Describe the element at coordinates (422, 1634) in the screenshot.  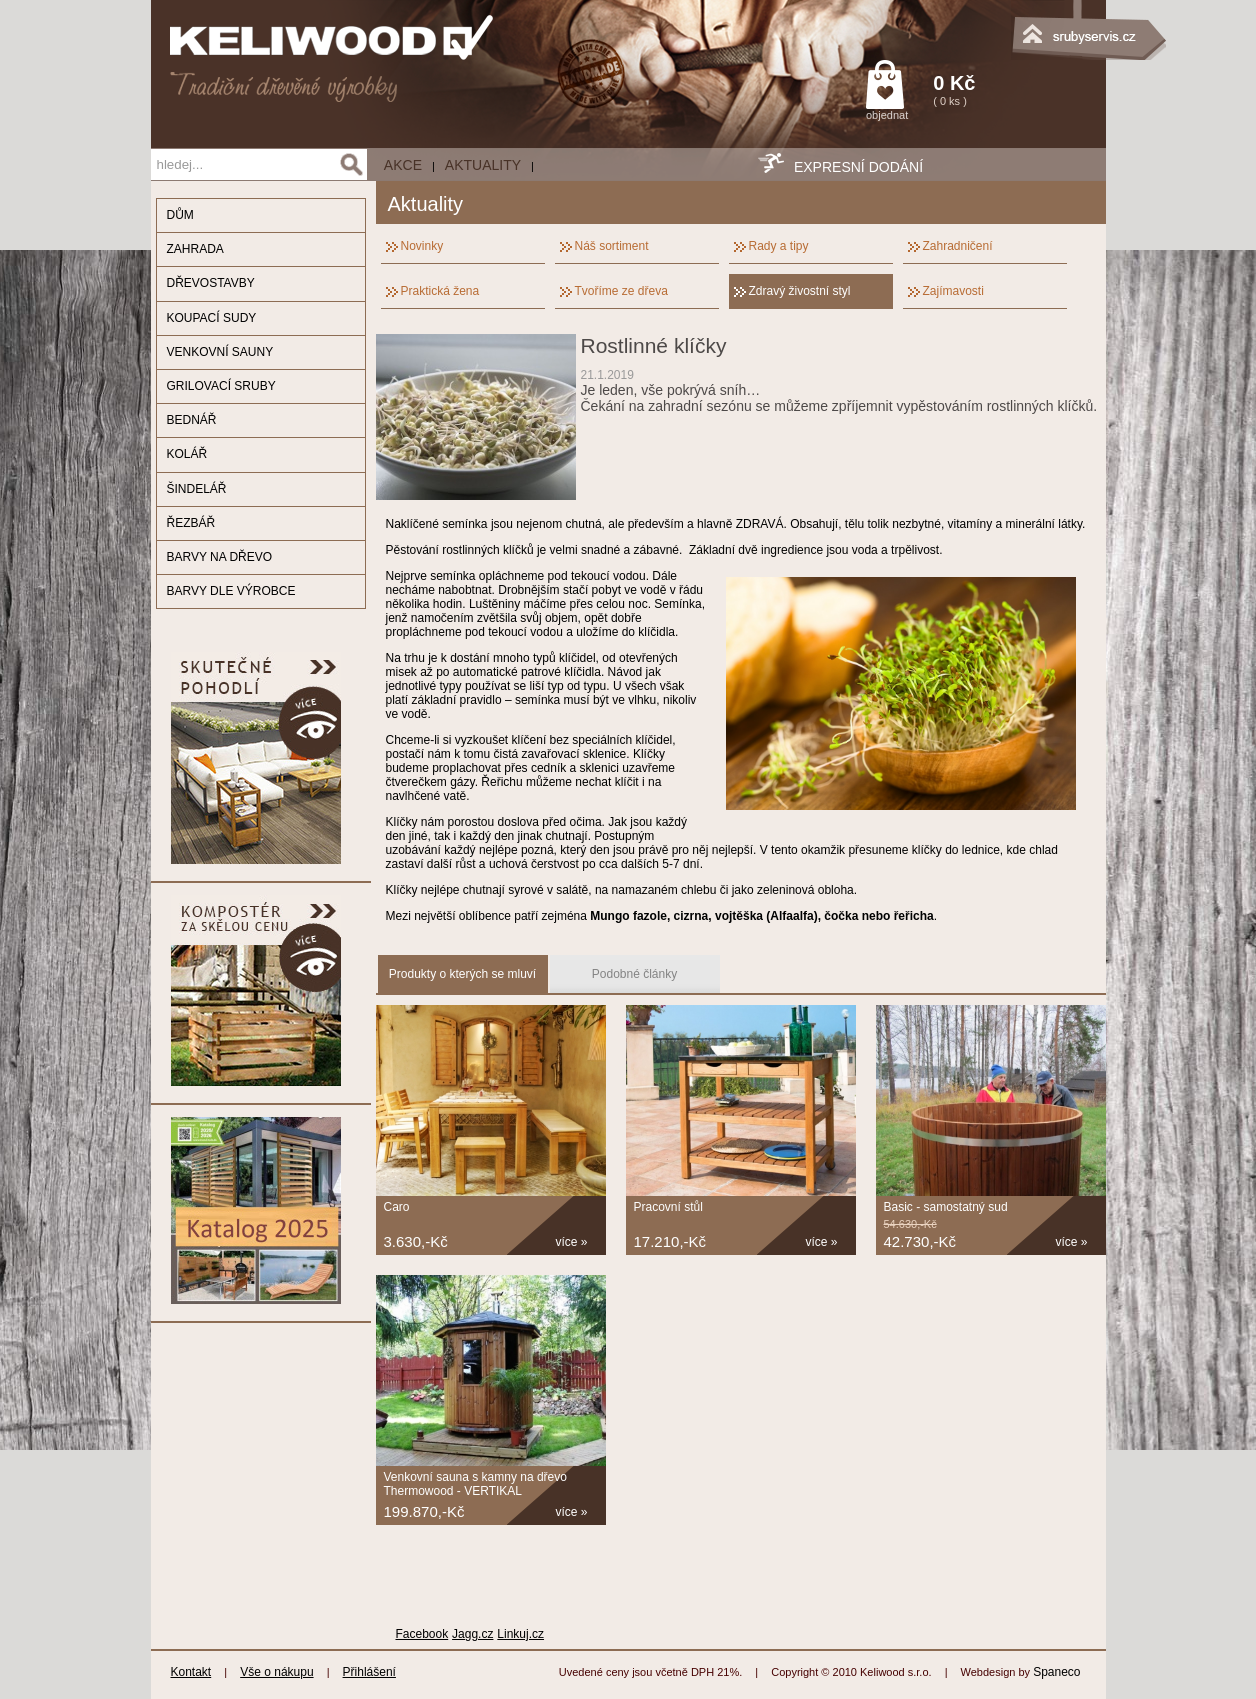
I see `Facebook` at that location.